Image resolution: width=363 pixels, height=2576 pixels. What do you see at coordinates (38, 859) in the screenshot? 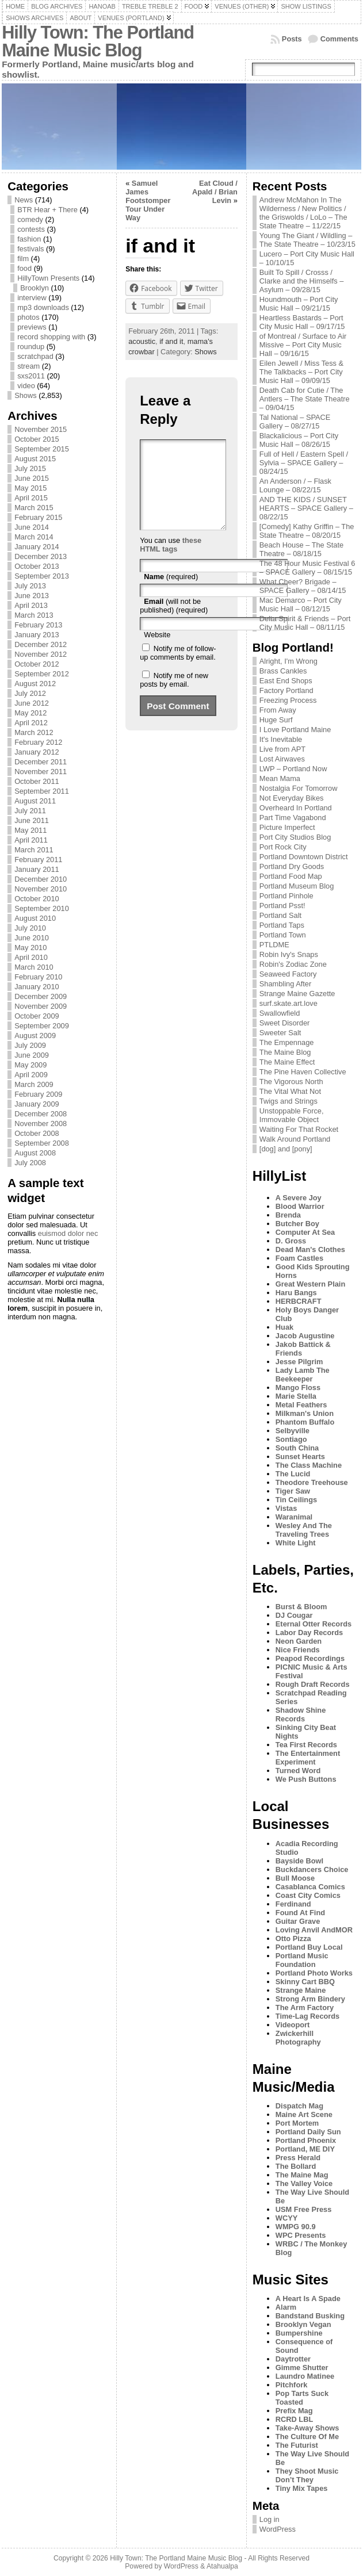
I see `February 2011` at bounding box center [38, 859].